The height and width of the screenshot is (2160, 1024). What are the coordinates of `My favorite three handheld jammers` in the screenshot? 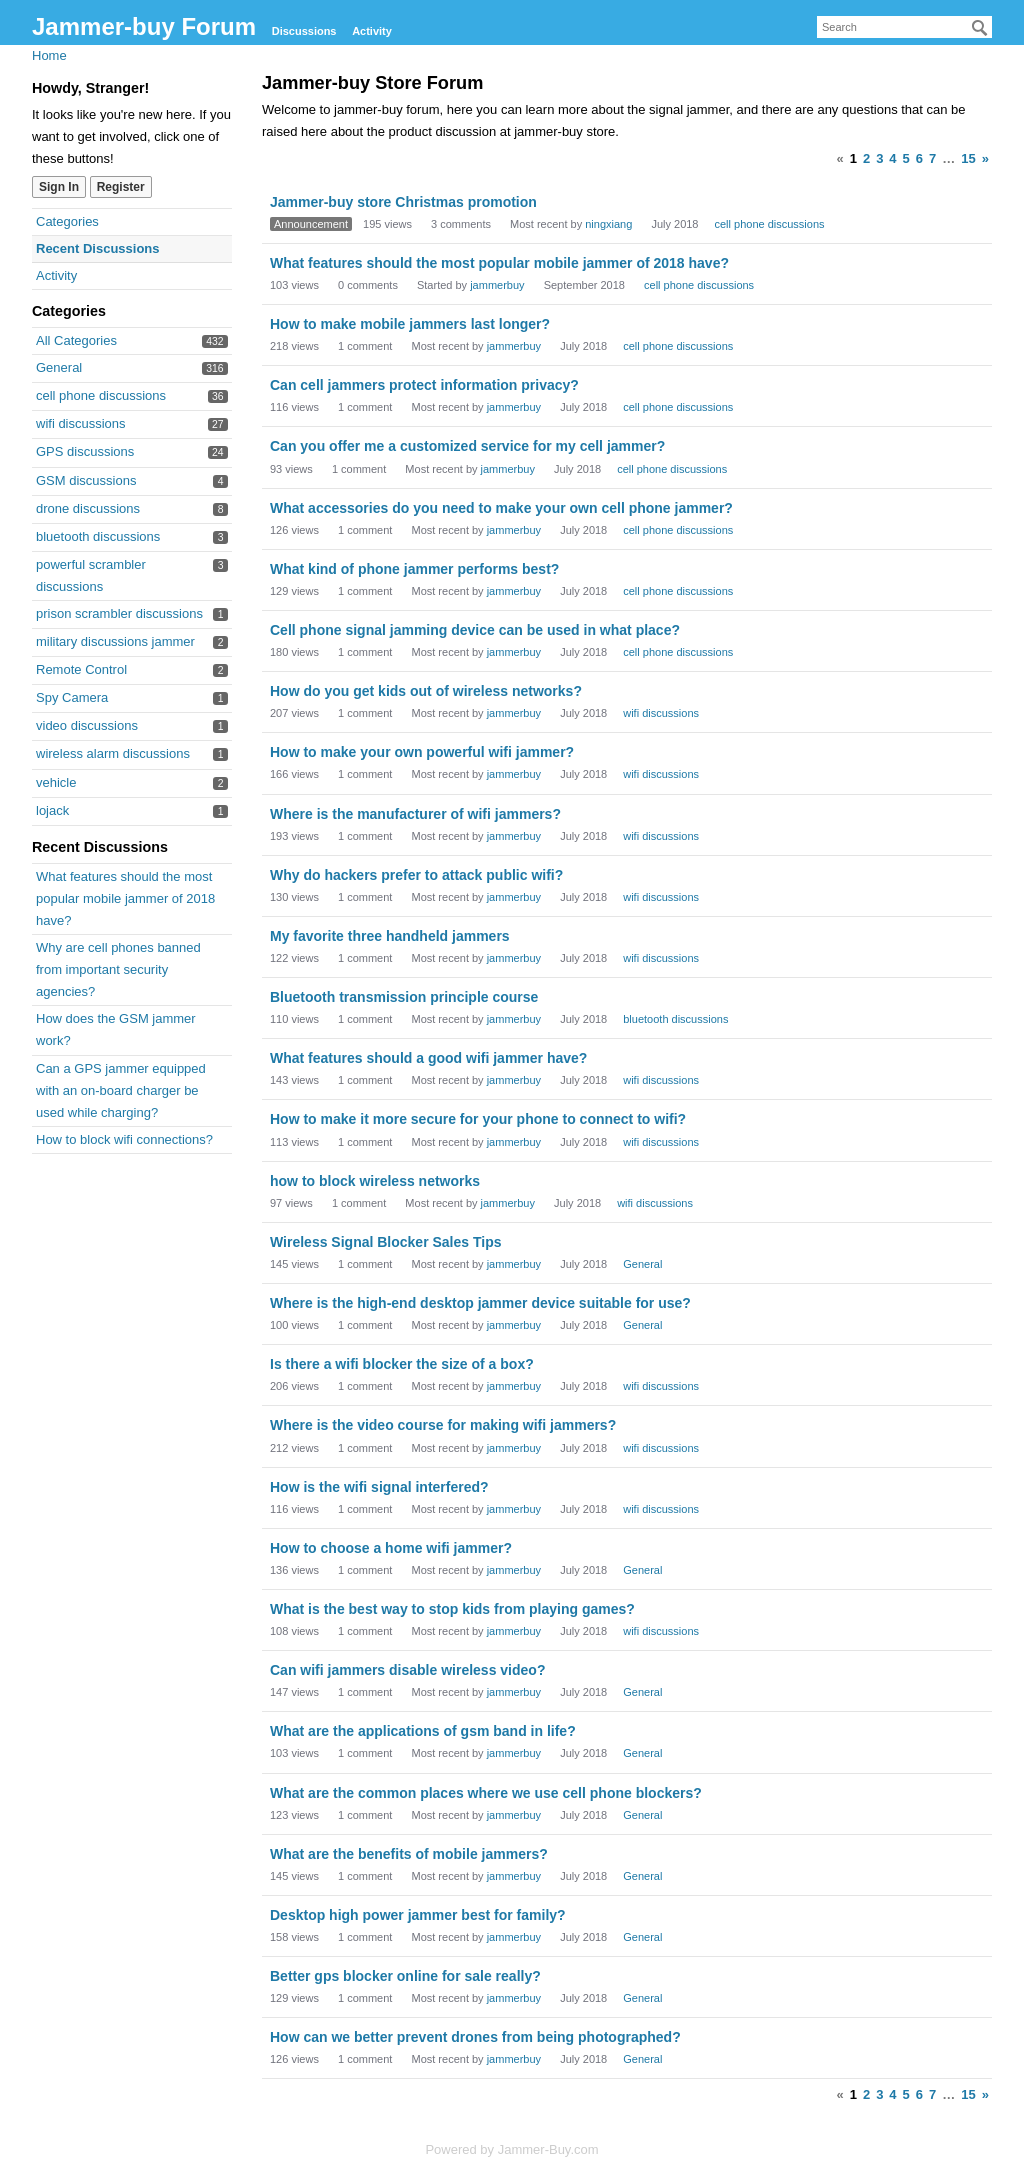 It's located at (390, 936).